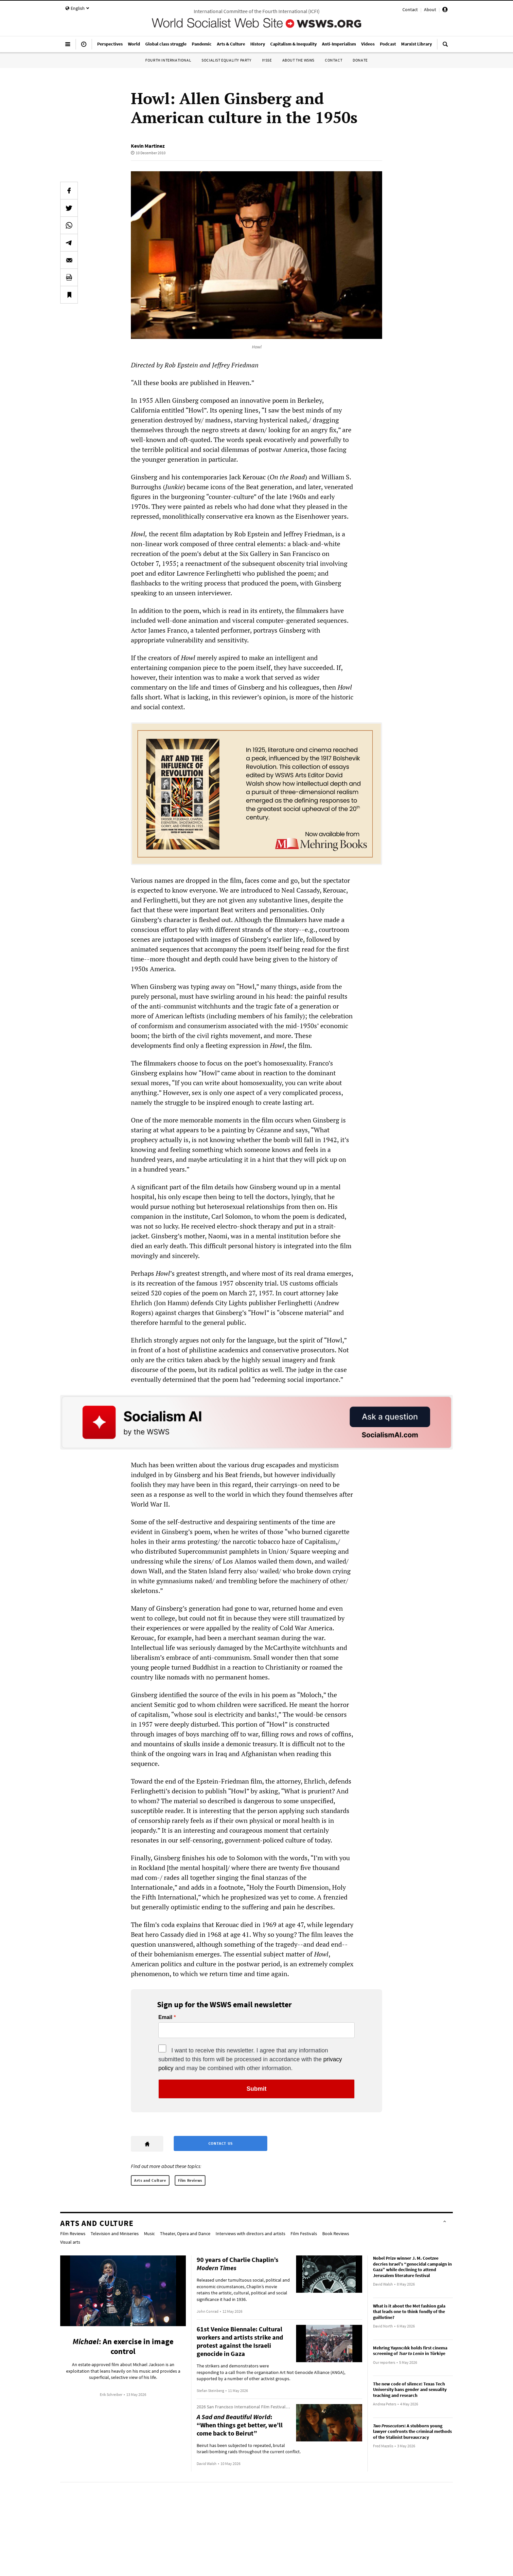  What do you see at coordinates (267, 60) in the screenshot?
I see `IYSSE` at bounding box center [267, 60].